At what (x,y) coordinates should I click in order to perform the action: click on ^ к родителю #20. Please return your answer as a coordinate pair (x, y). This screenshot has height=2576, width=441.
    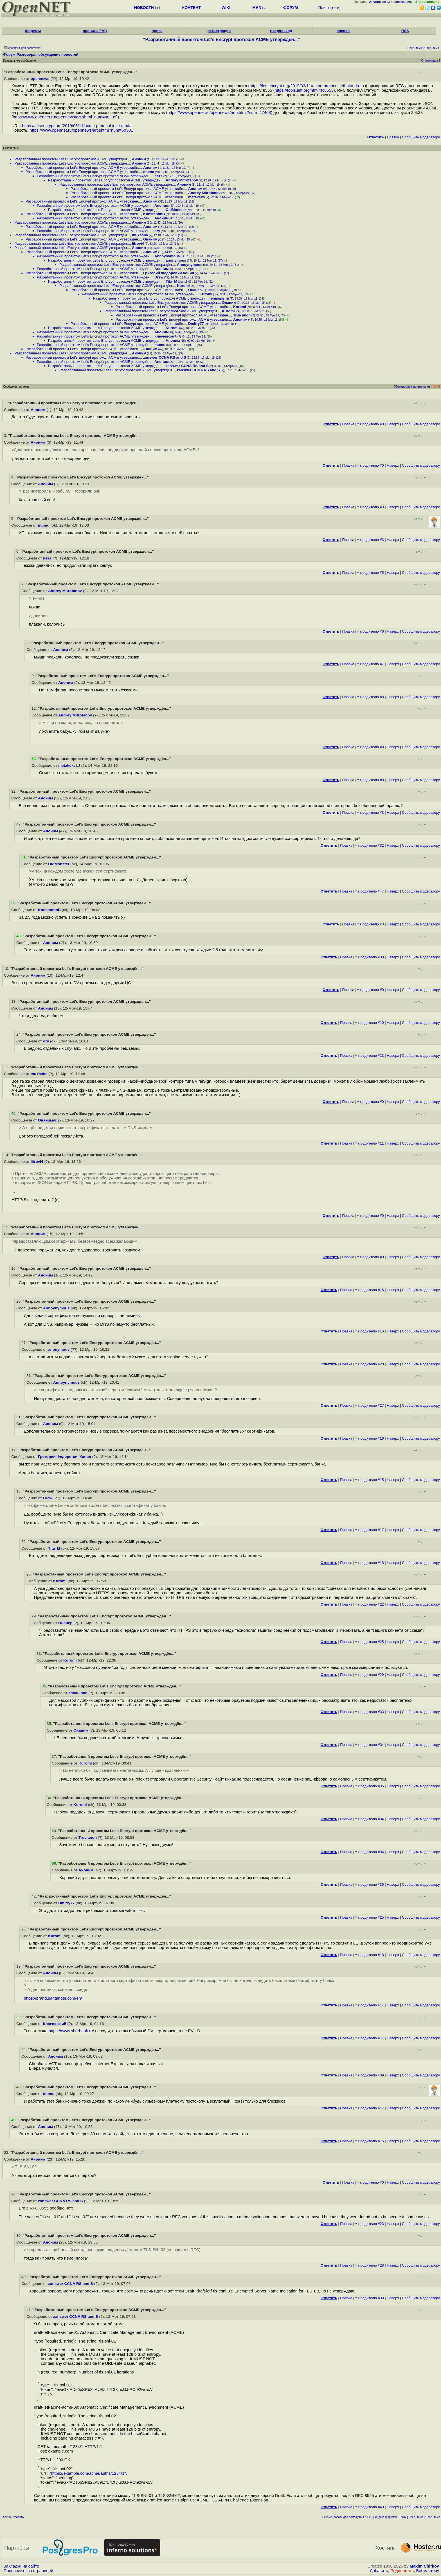
    Looking at the image, I should click on (369, 1364).